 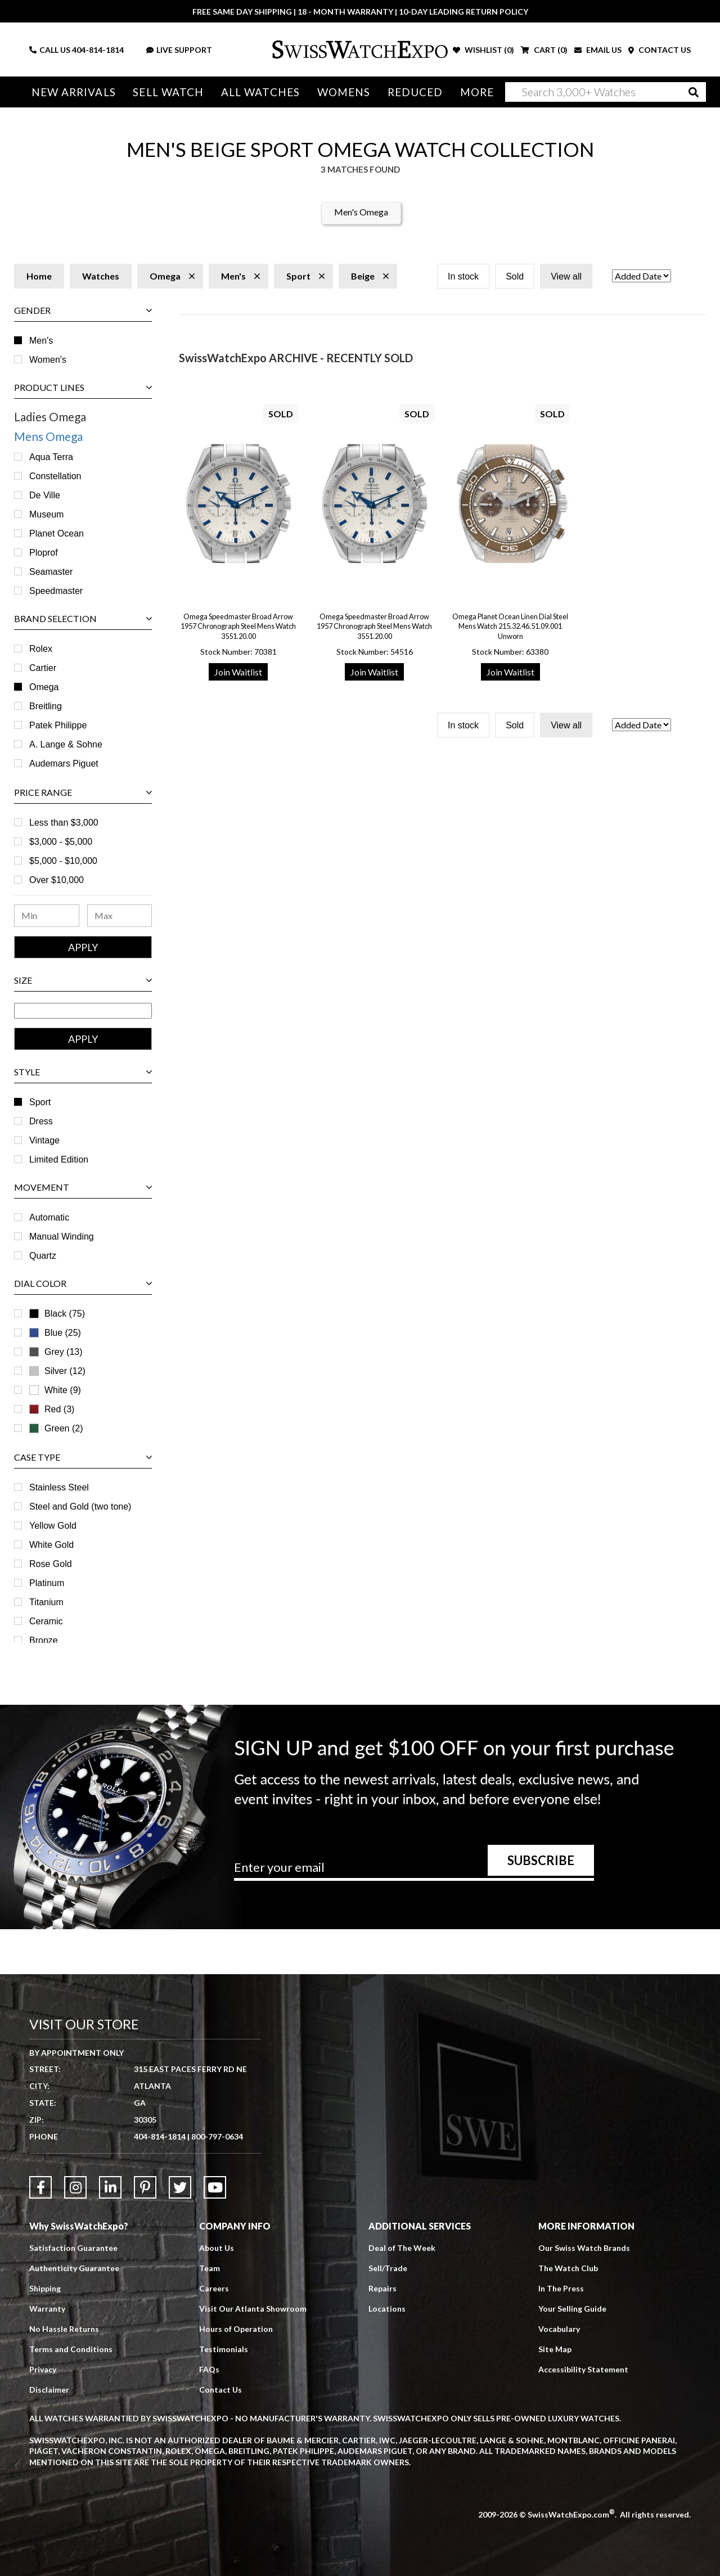 What do you see at coordinates (70, 2349) in the screenshot?
I see `Terms and Conditions` at bounding box center [70, 2349].